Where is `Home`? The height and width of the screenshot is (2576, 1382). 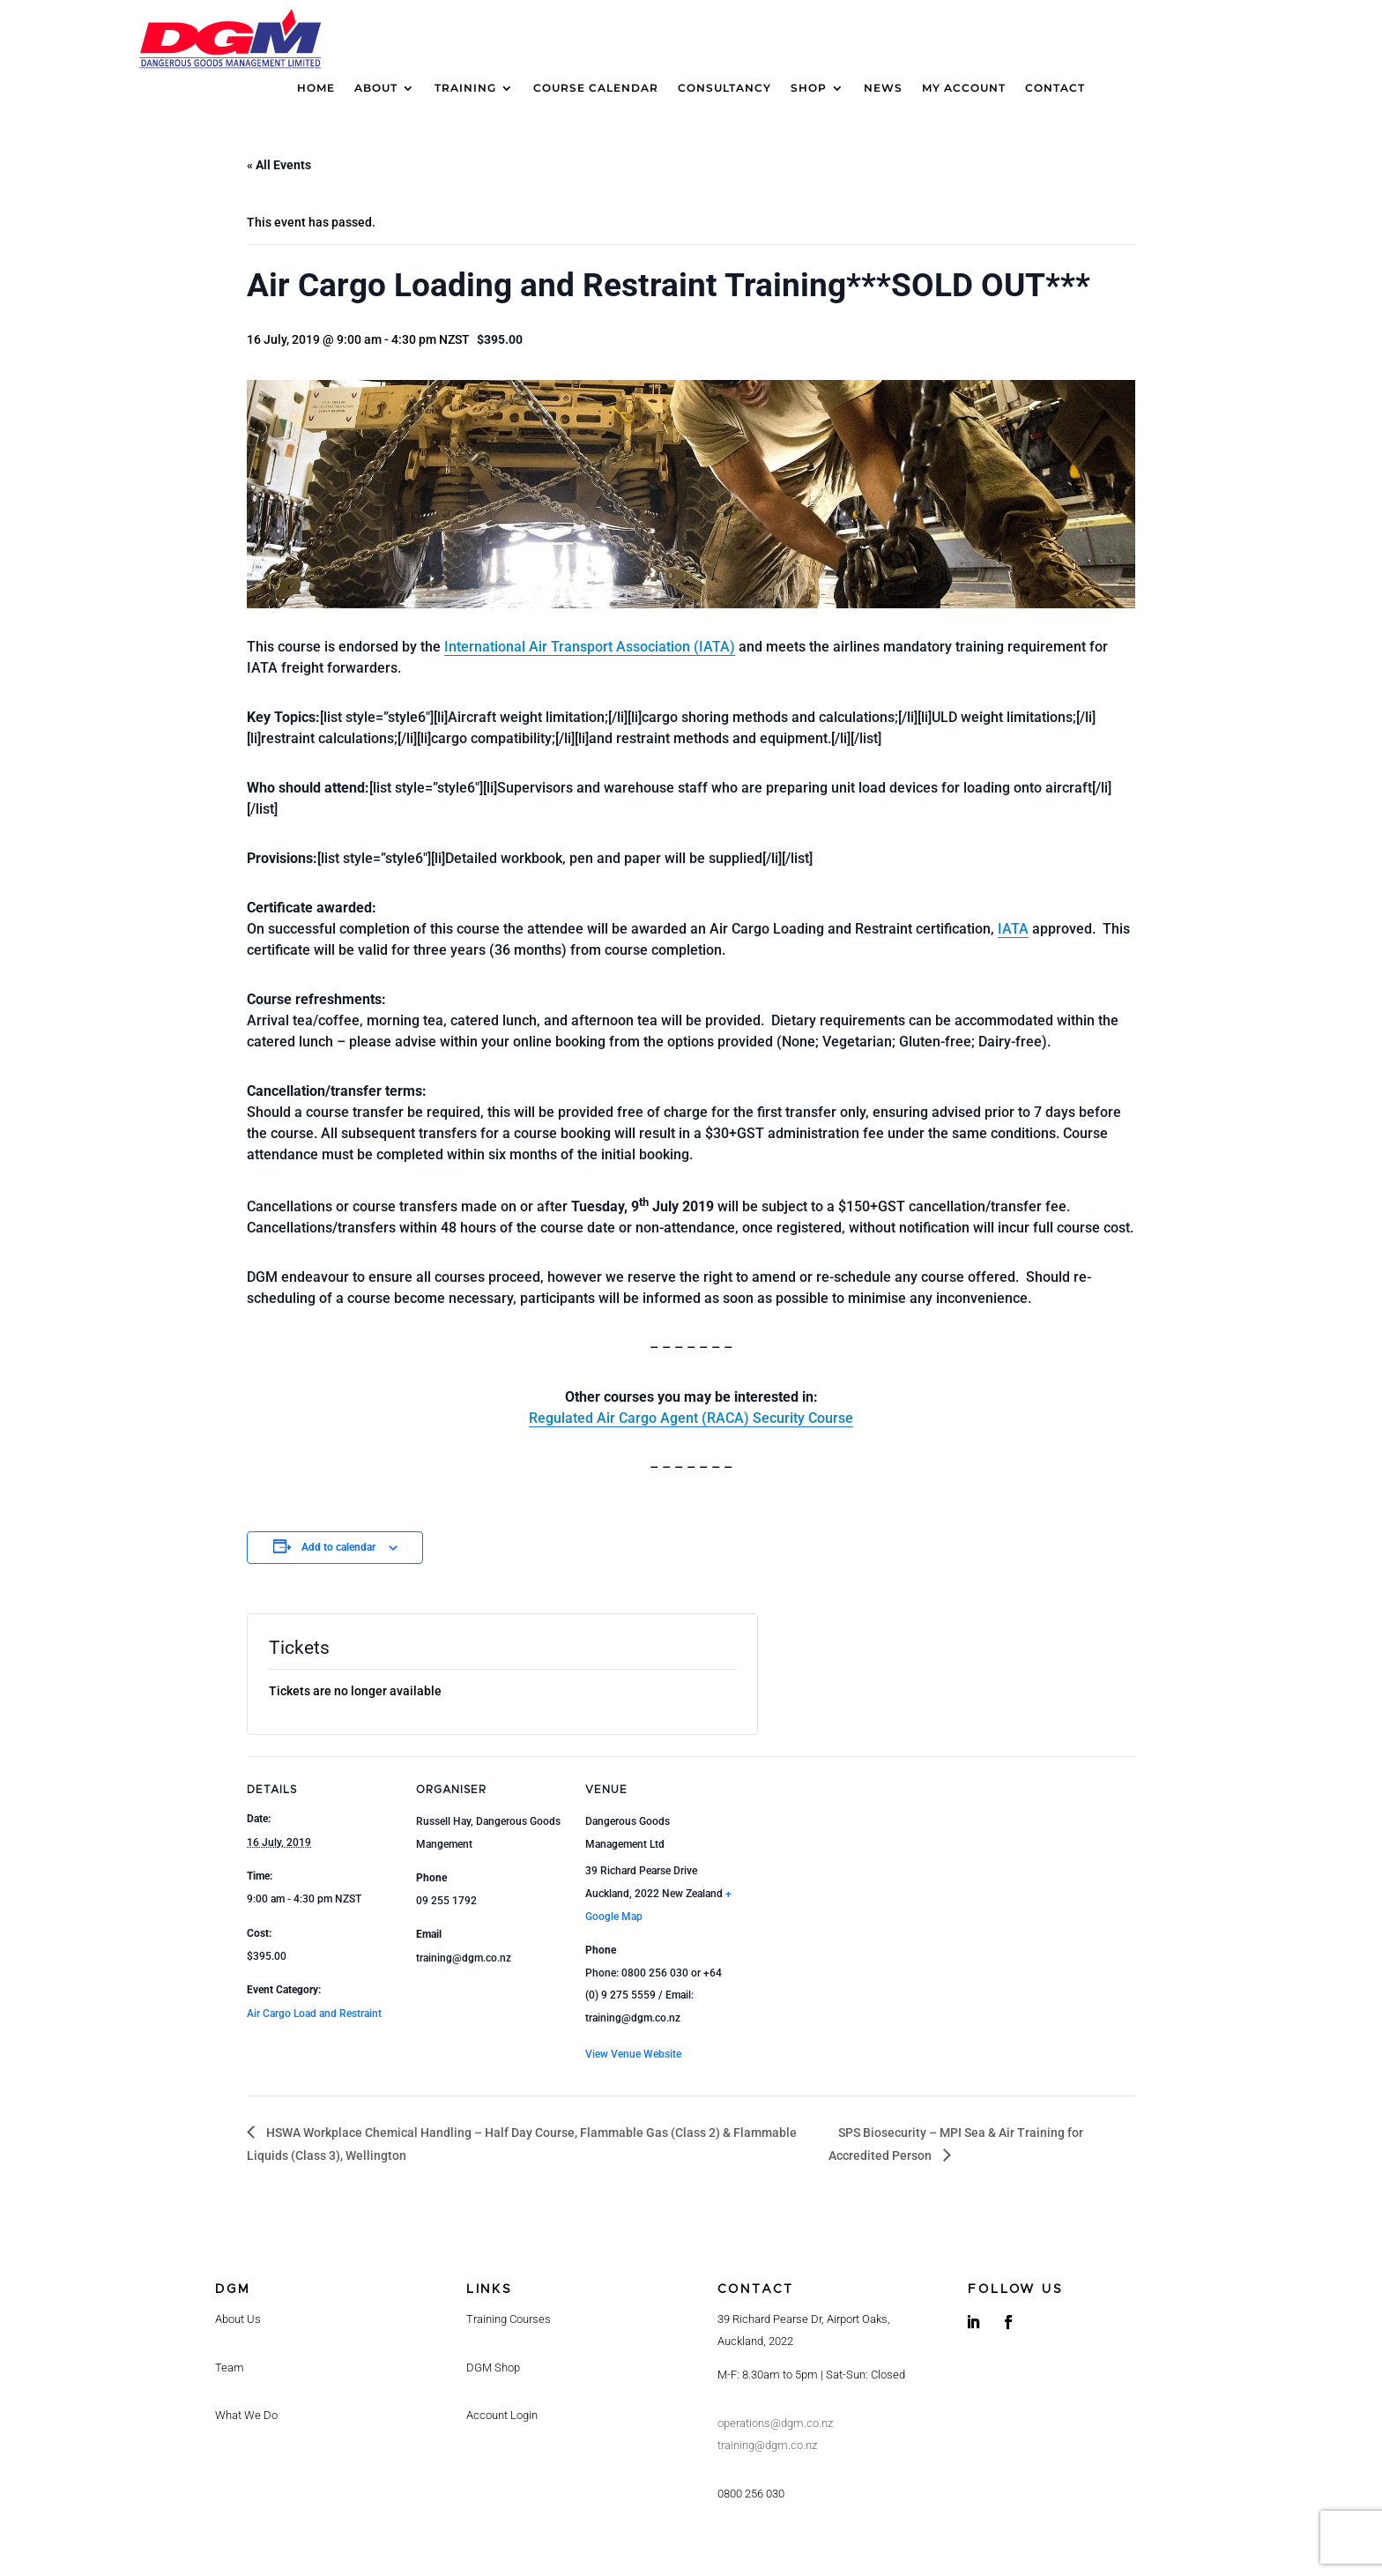
Home is located at coordinates (316, 88).